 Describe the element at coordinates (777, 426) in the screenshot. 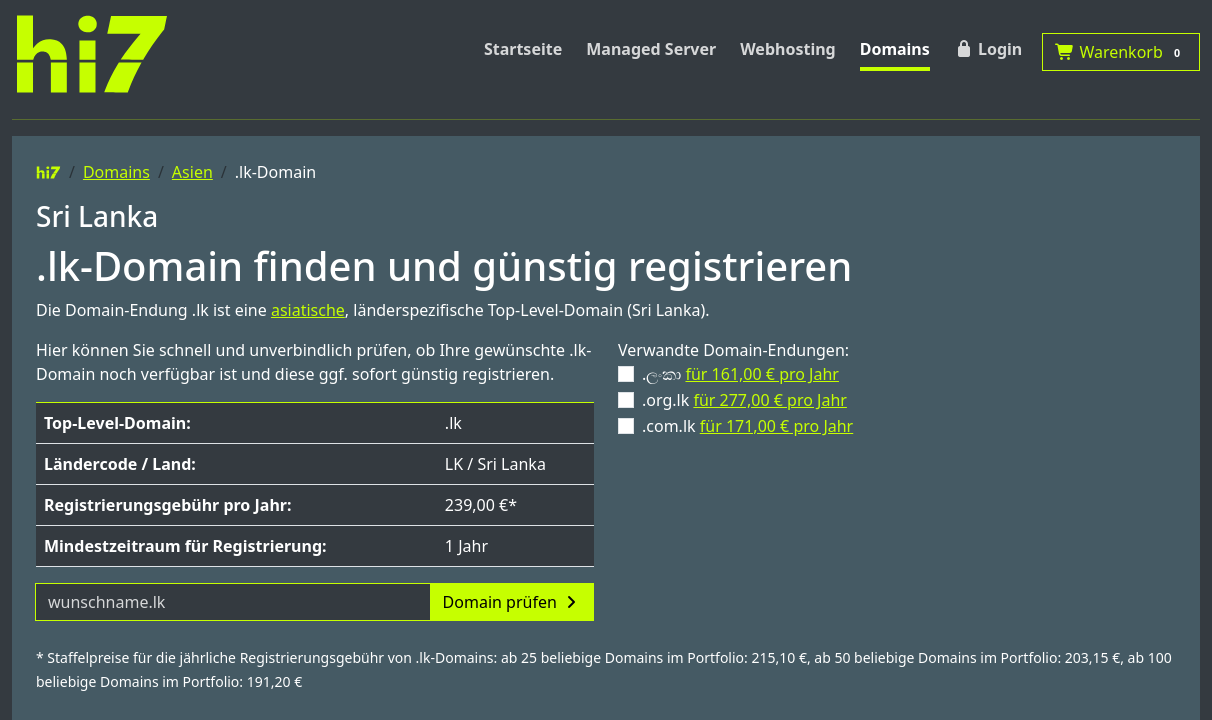

I see `für 171,00 € pro Jahr` at that location.